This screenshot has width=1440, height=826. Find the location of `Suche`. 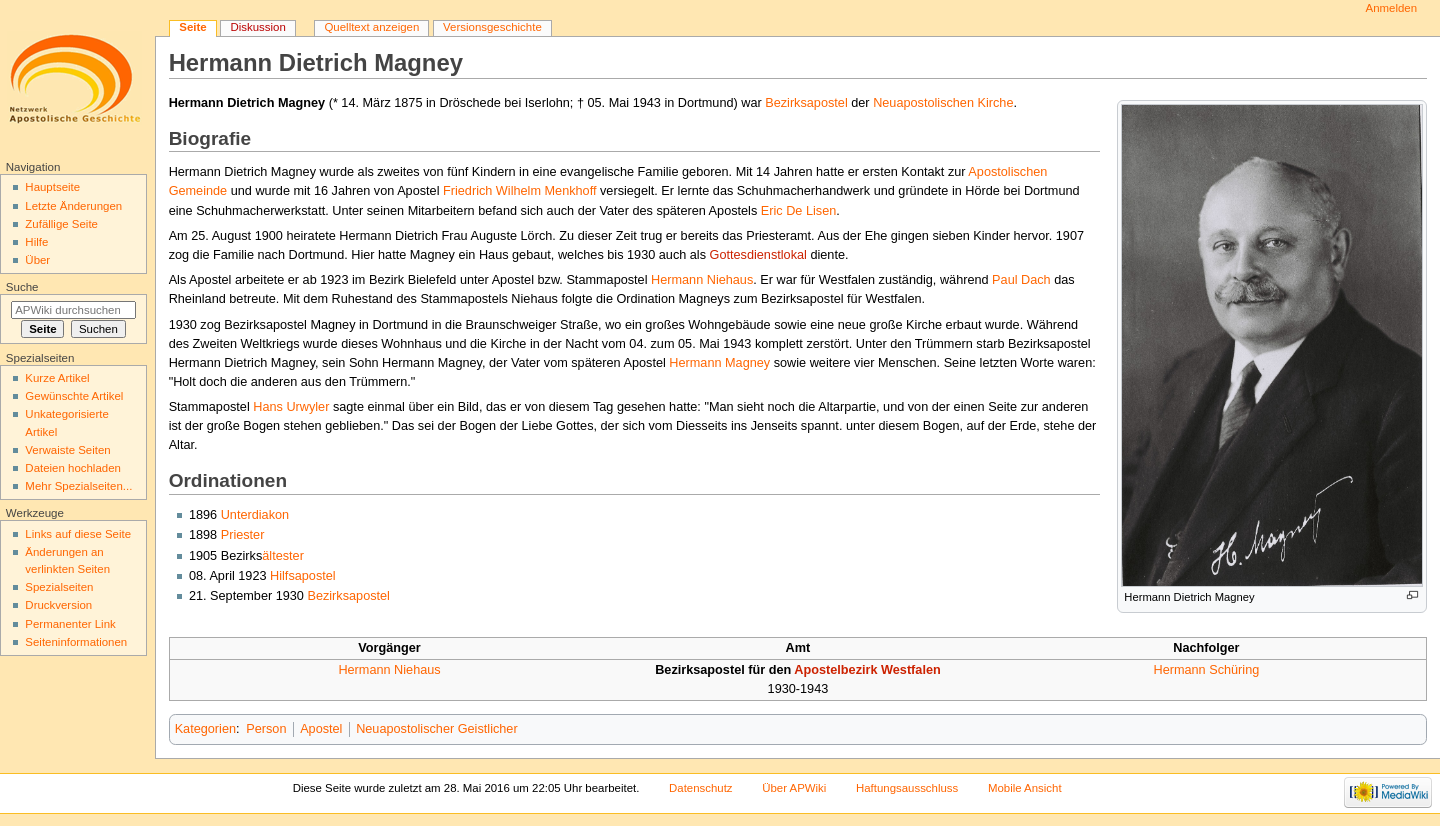

Suche is located at coordinates (22, 287).